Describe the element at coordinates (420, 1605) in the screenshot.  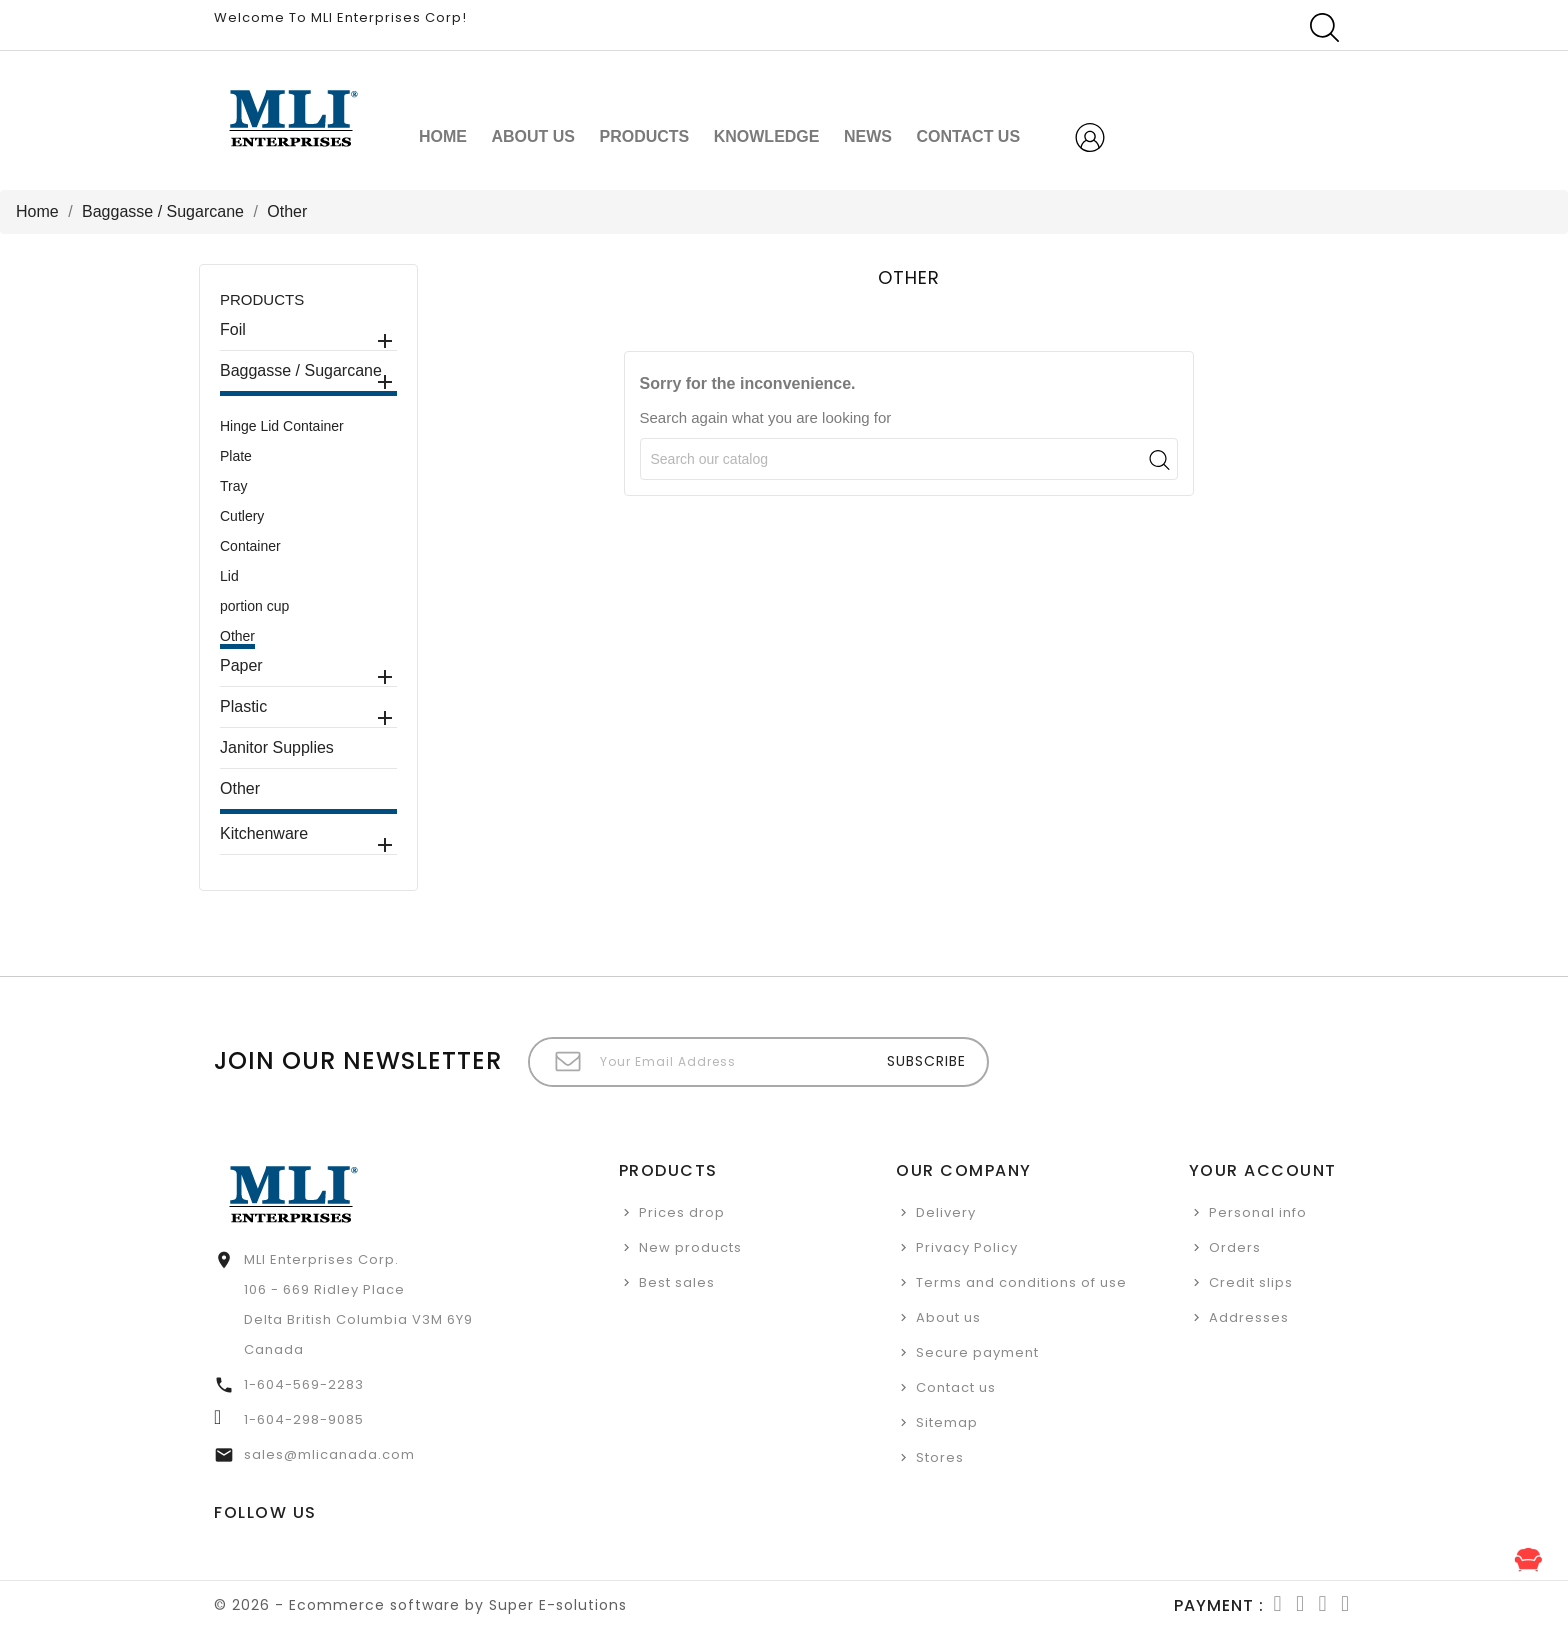
I see `© 2026 - Ecommerce software by Super E-solutions` at that location.